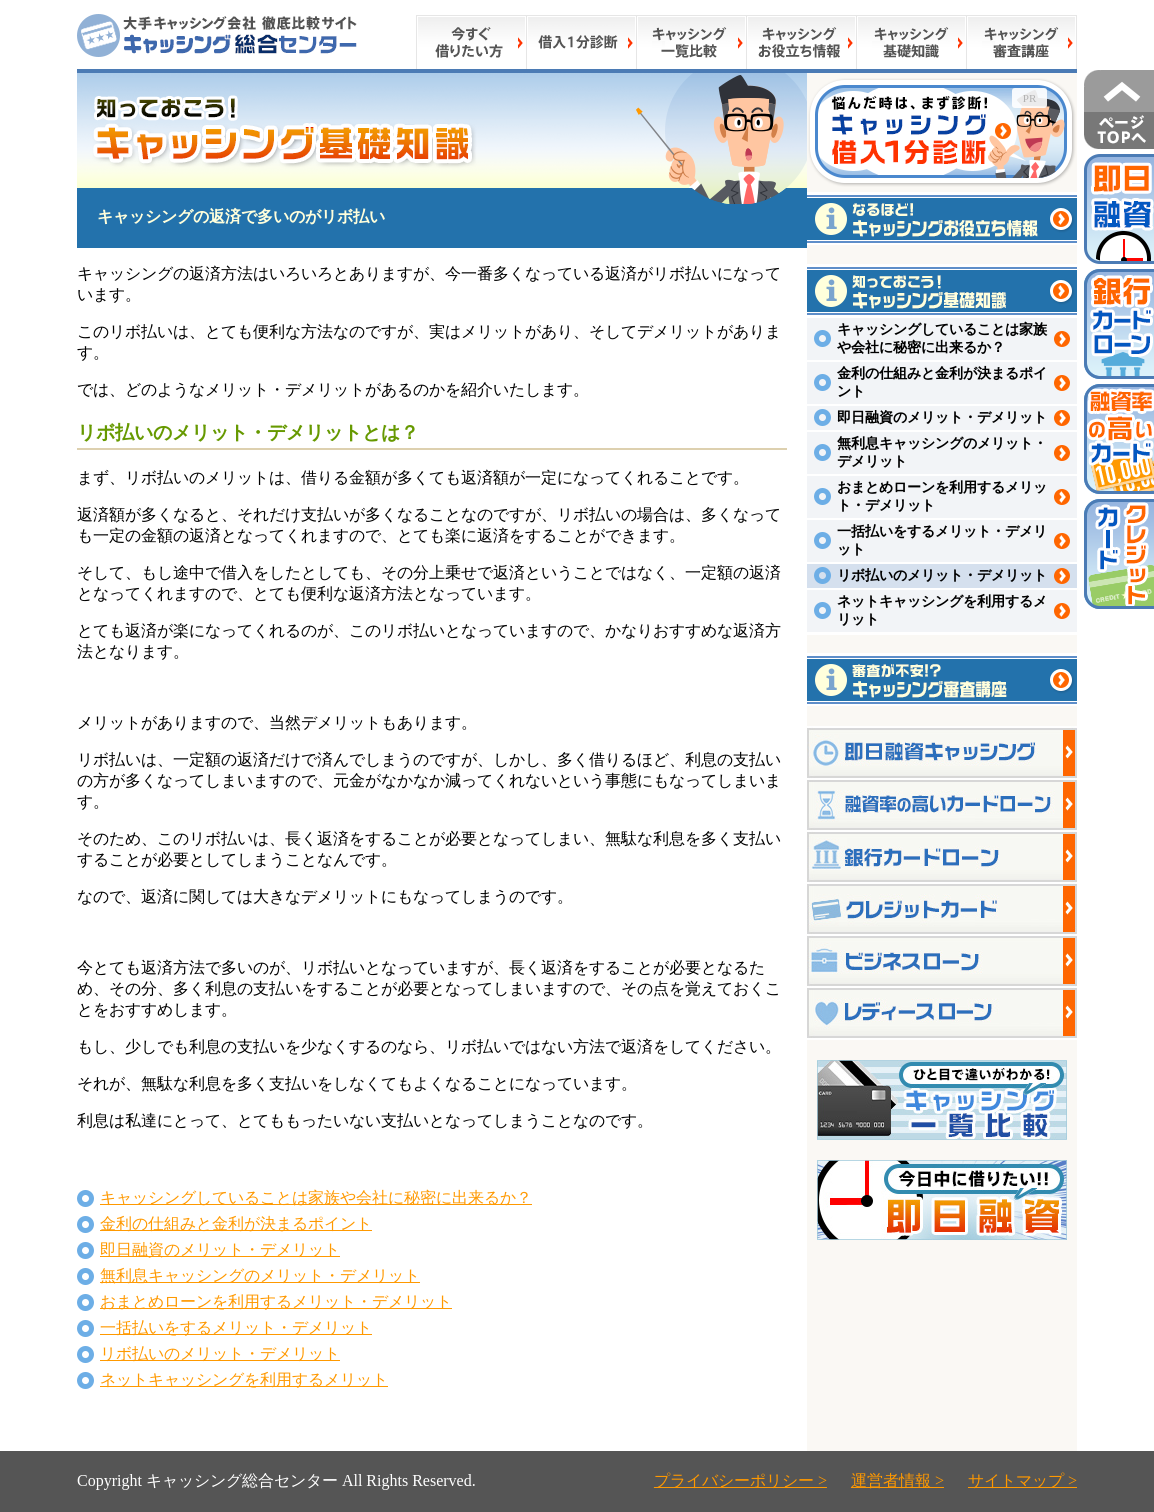 Image resolution: width=1154 pixels, height=1512 pixels. What do you see at coordinates (897, 1480) in the screenshot?
I see `運営者情報 >` at bounding box center [897, 1480].